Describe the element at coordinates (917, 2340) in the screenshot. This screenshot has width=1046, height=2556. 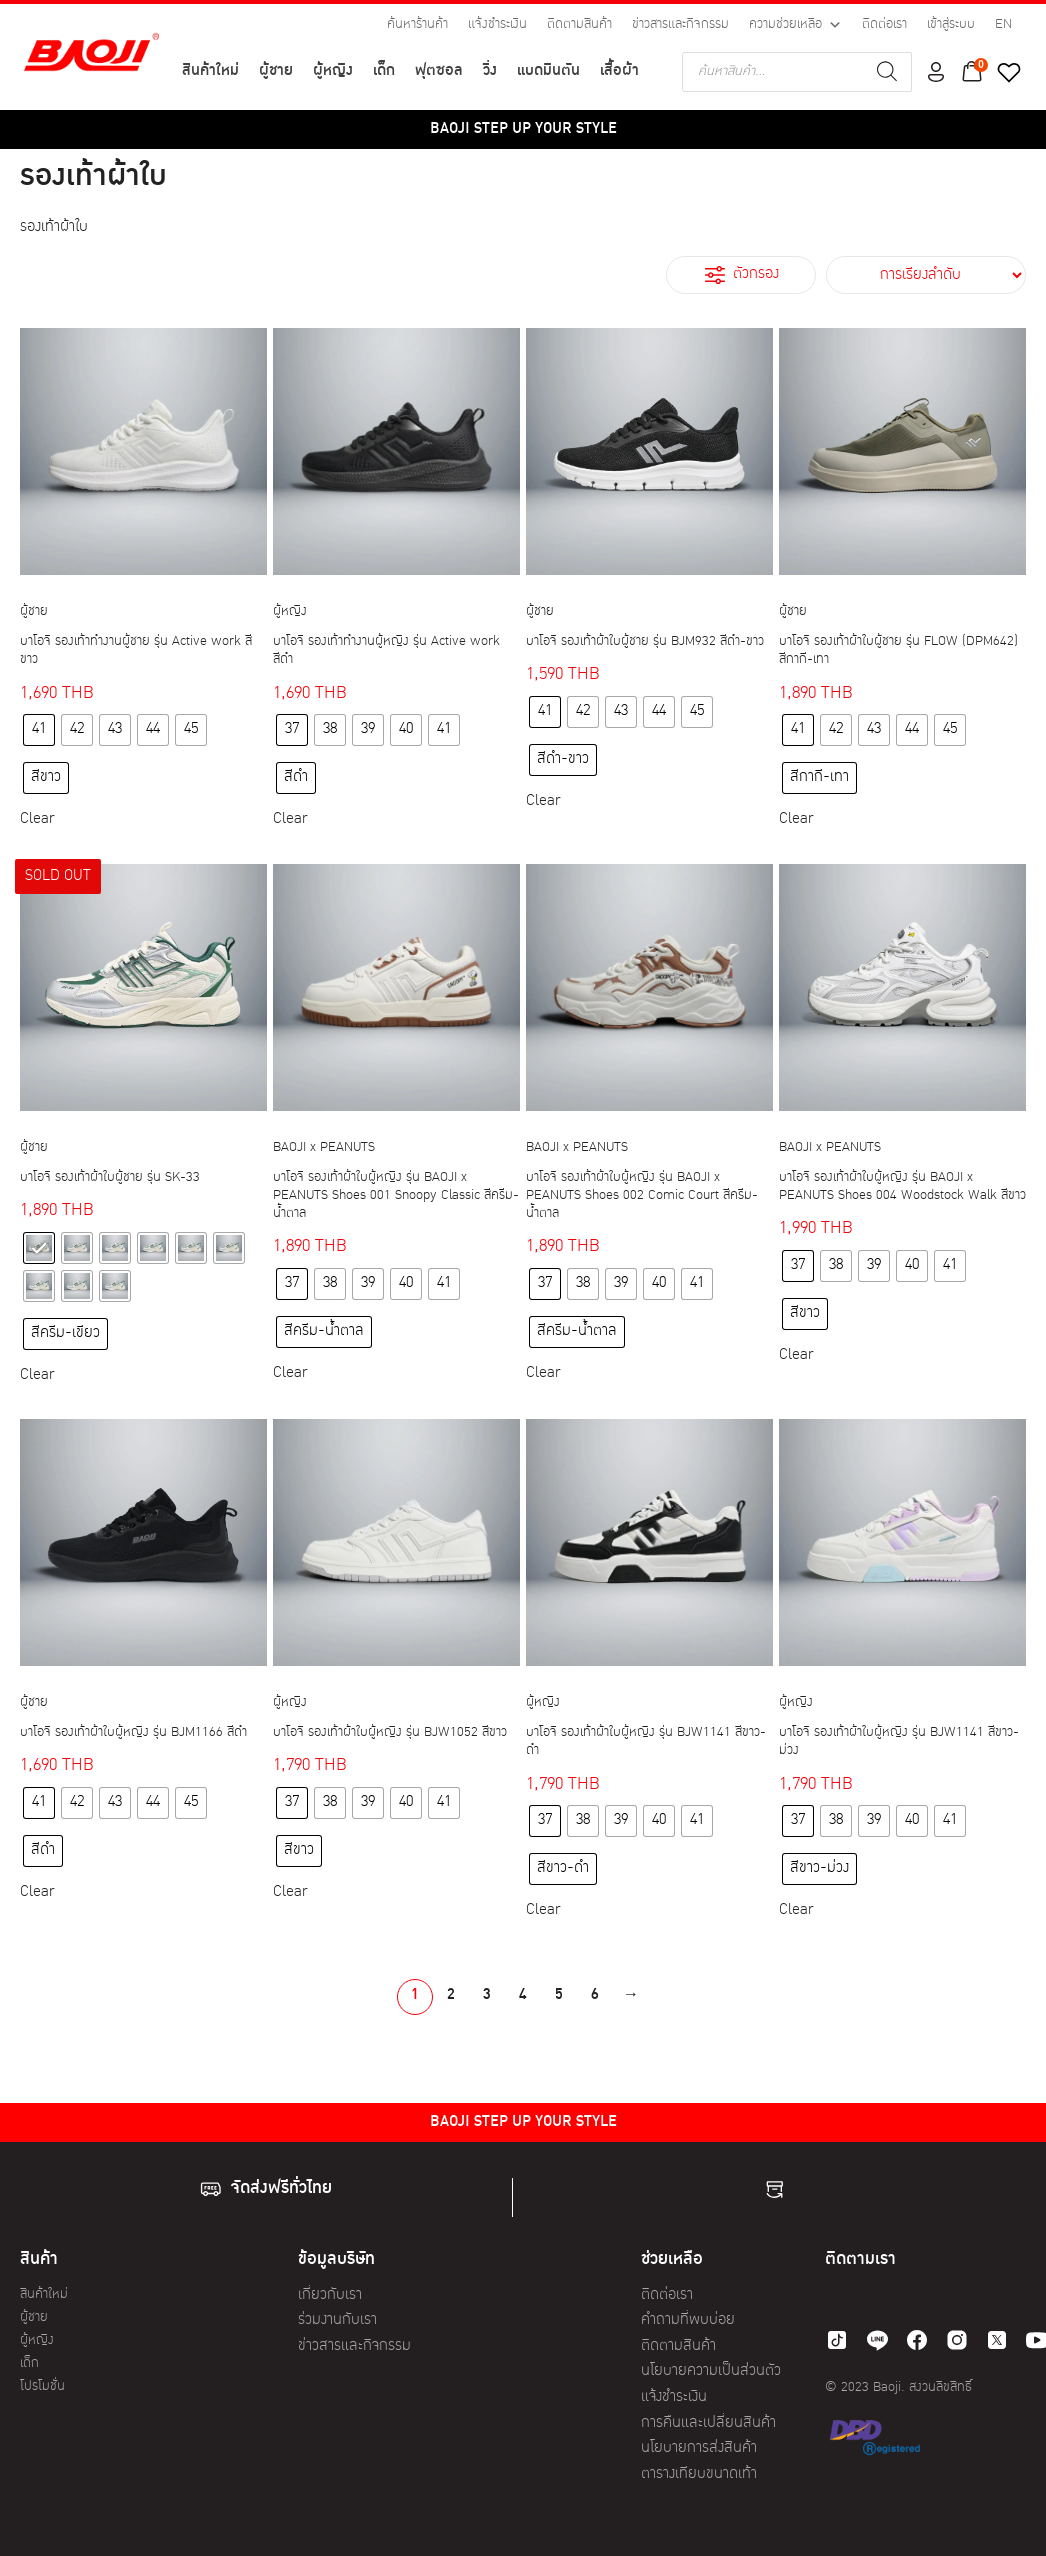
I see `[facebook]` at that location.